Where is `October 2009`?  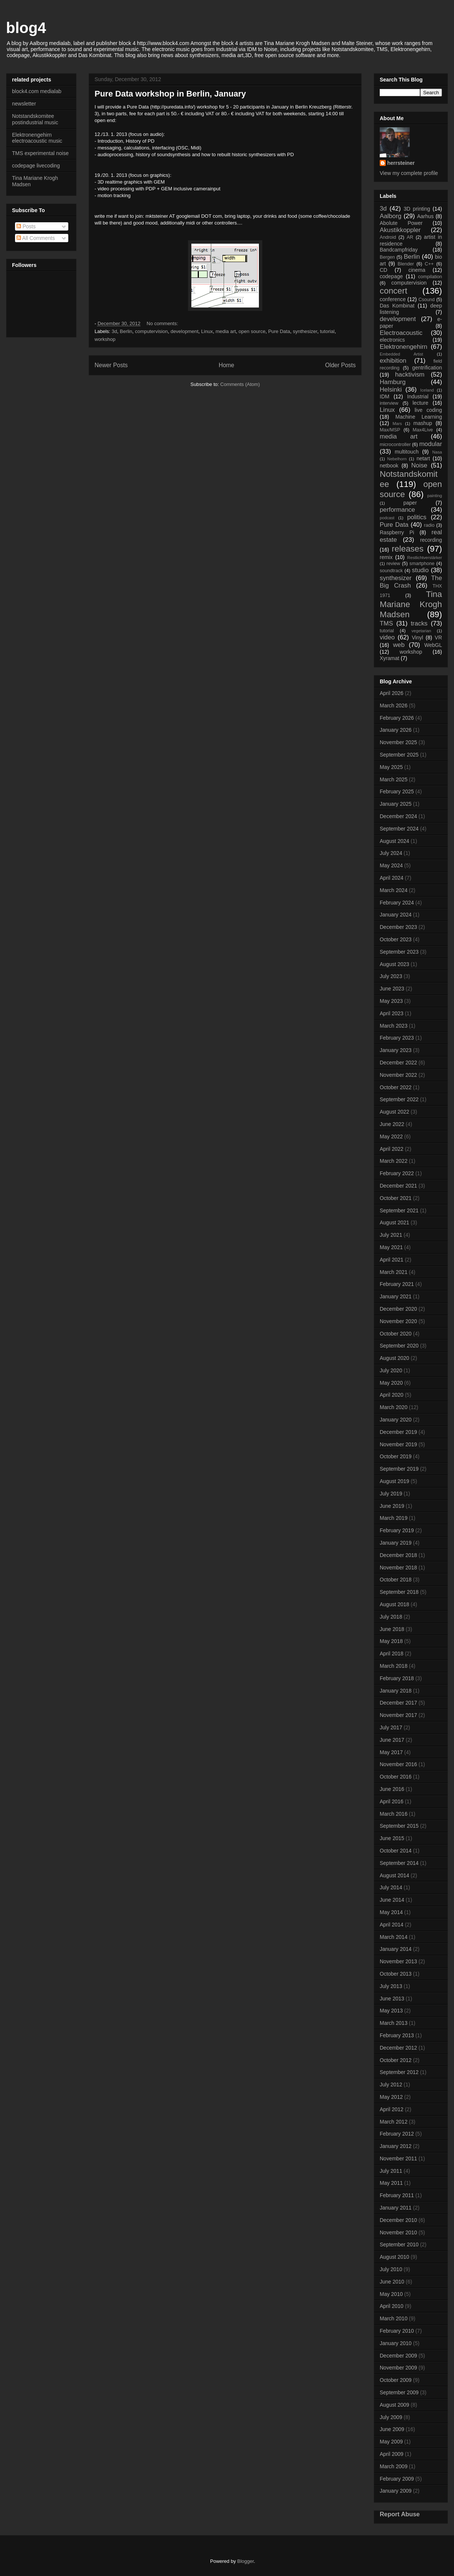
October 2009 is located at coordinates (396, 2380).